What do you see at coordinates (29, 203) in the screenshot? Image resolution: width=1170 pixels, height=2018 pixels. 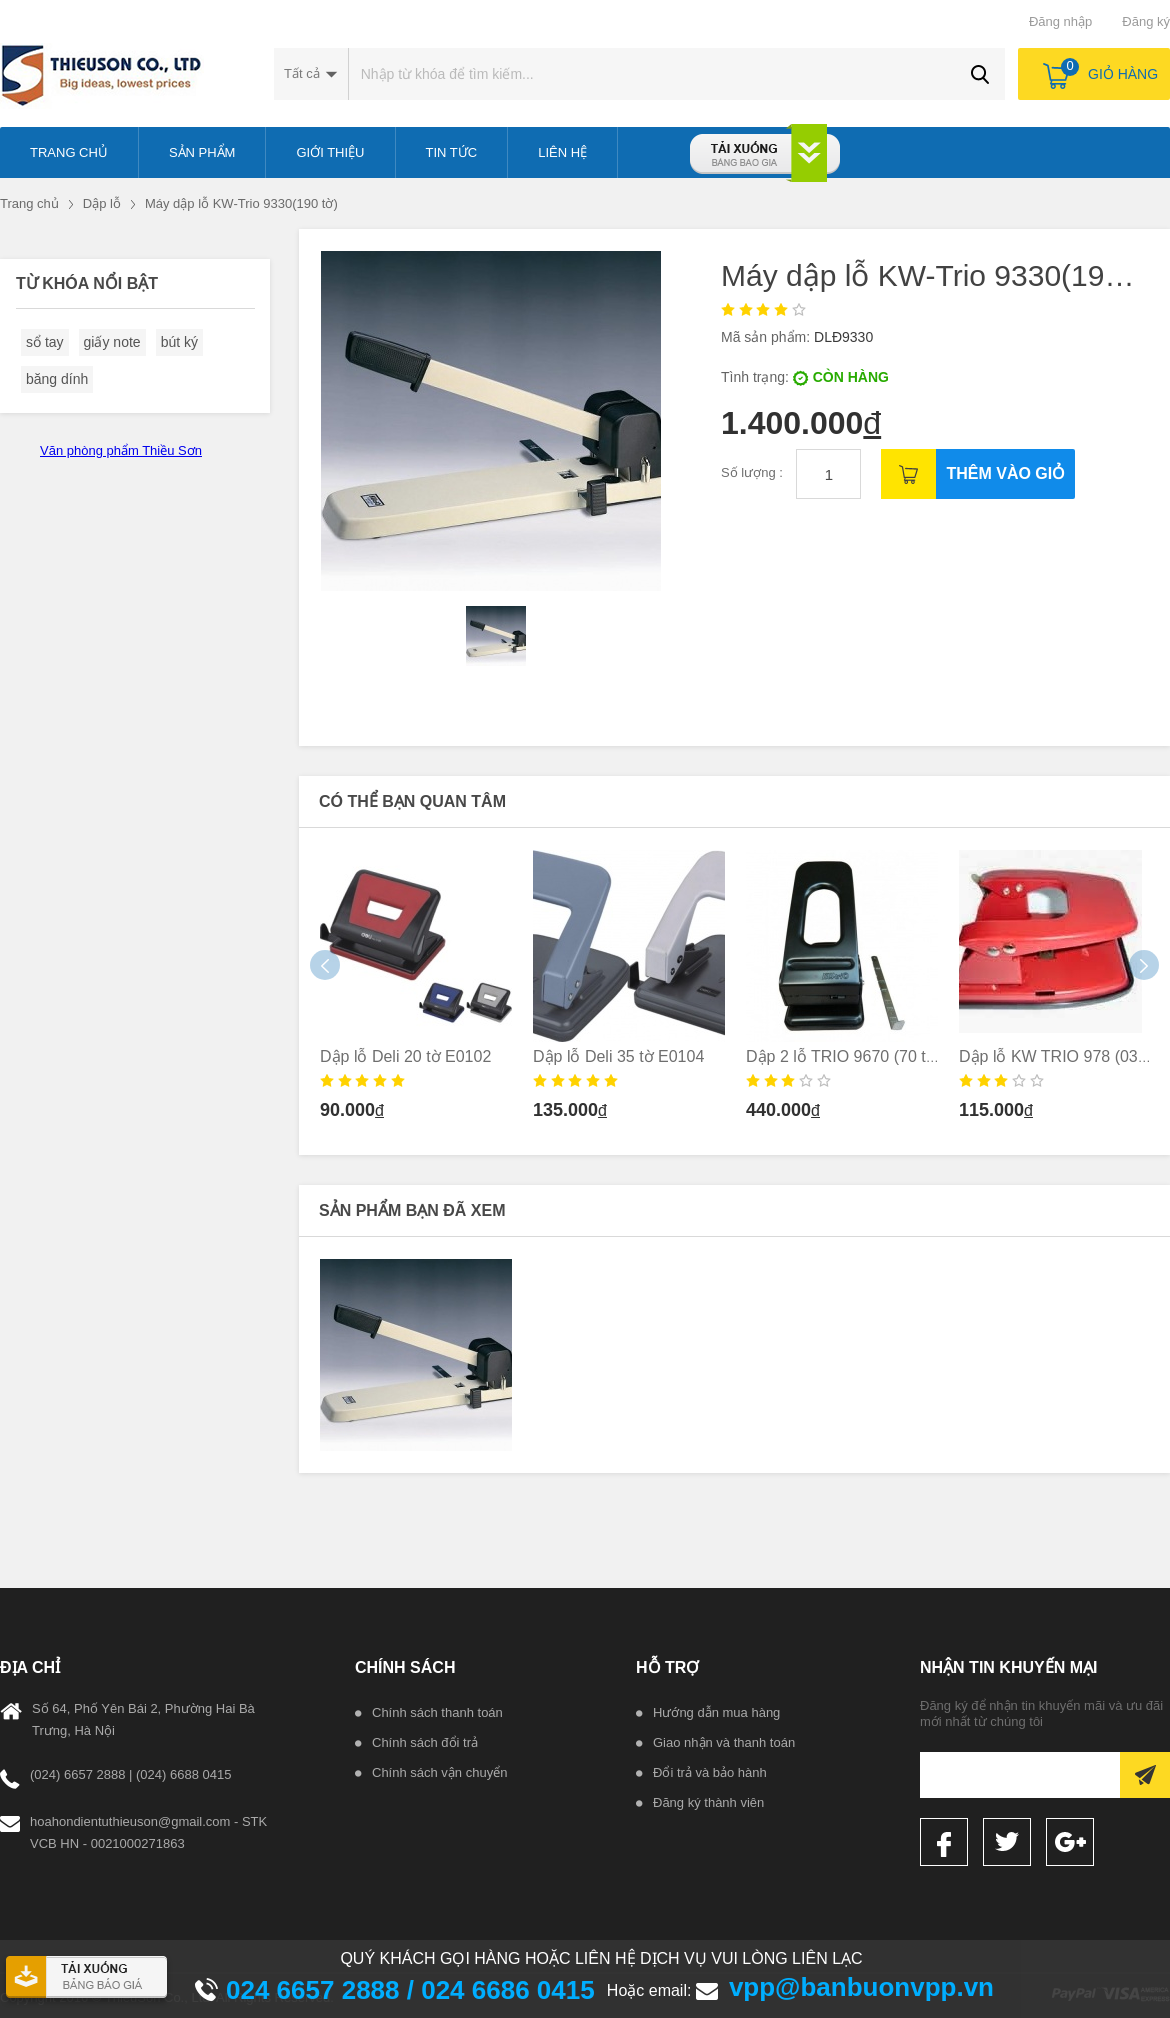 I see `Trang chủ` at bounding box center [29, 203].